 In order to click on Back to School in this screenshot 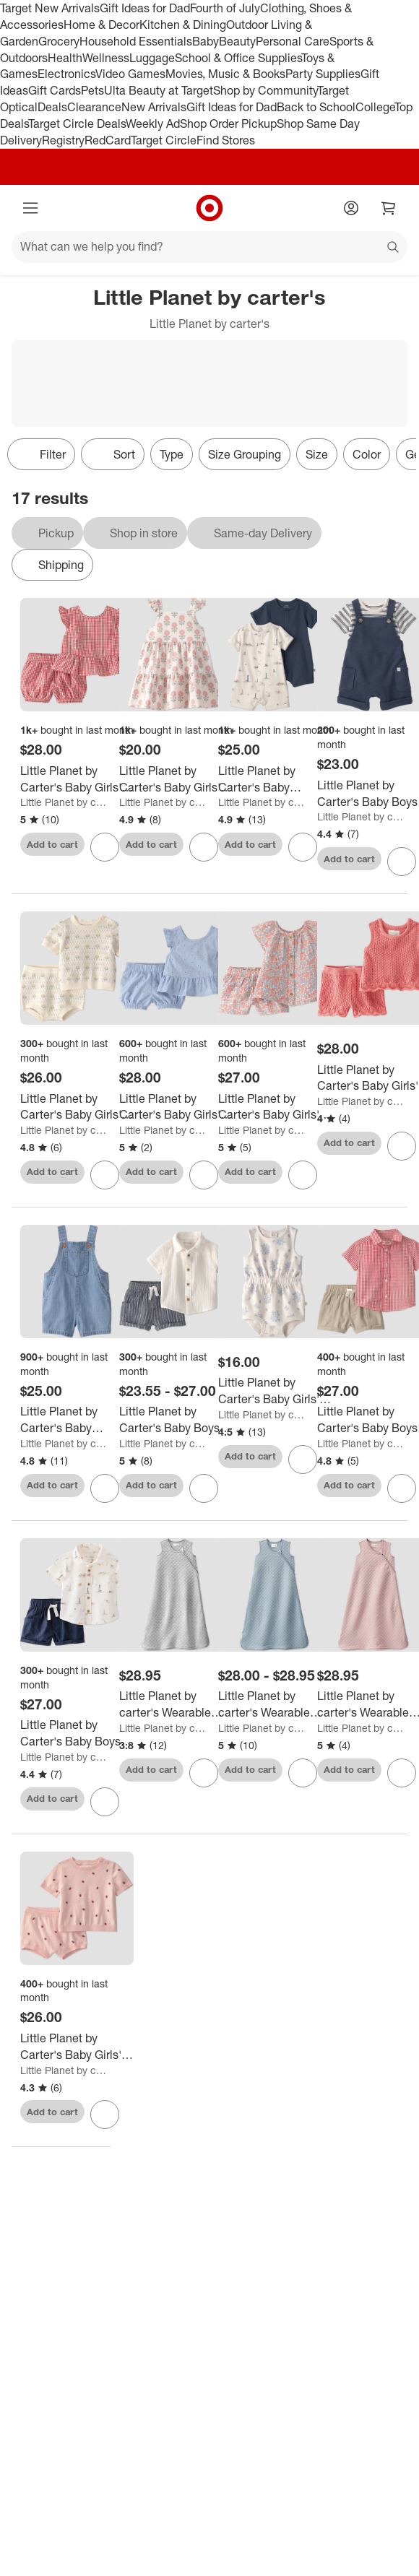, I will do `click(316, 107)`.